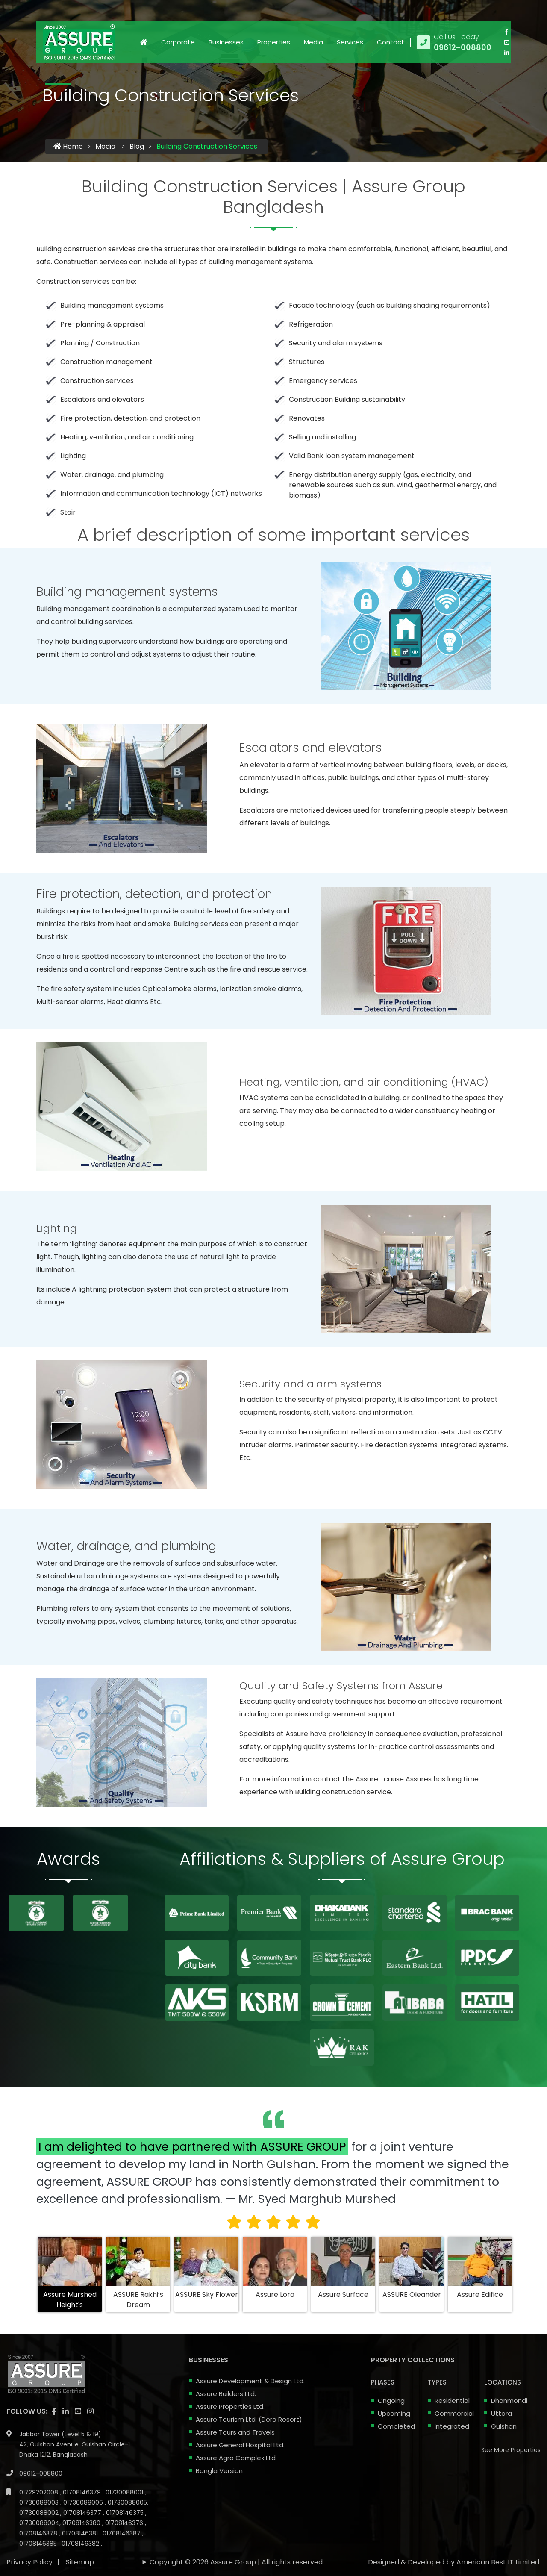 This screenshot has width=547, height=2576. I want to click on 01708146382, so click(81, 2515).